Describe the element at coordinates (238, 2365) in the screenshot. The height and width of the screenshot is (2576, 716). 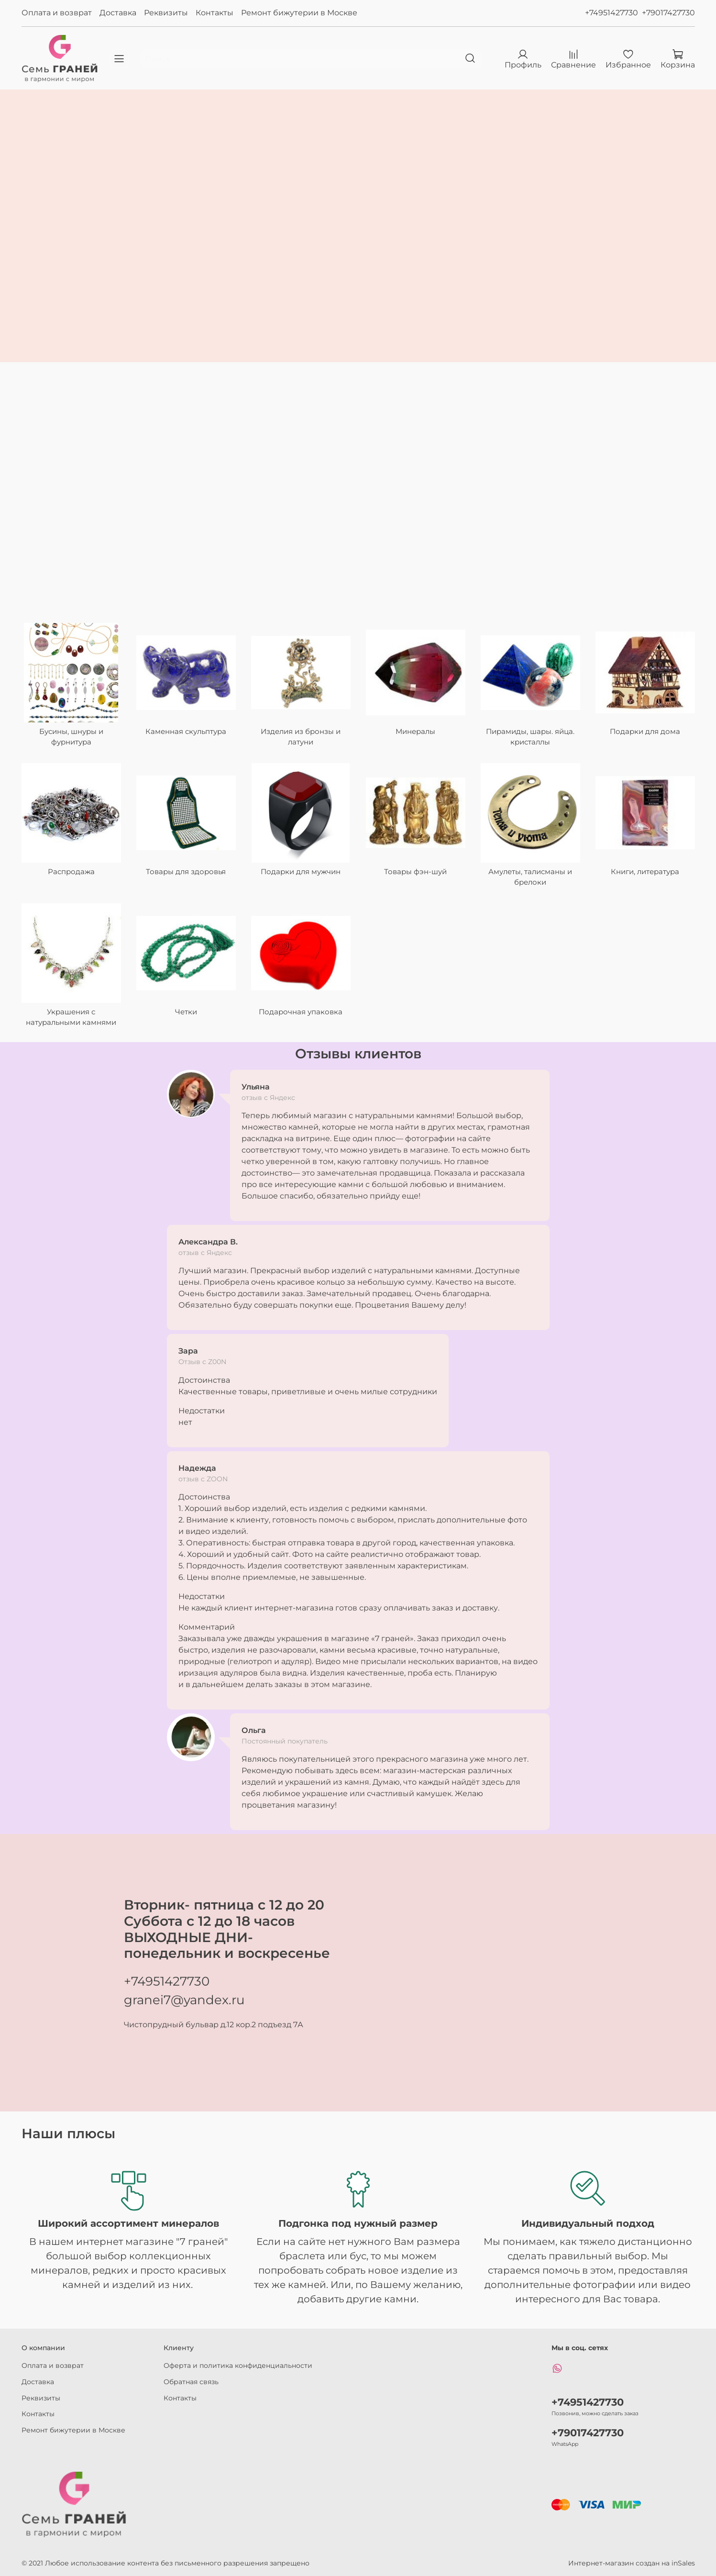
I see `Оферта и политика конфиденциальности` at that location.